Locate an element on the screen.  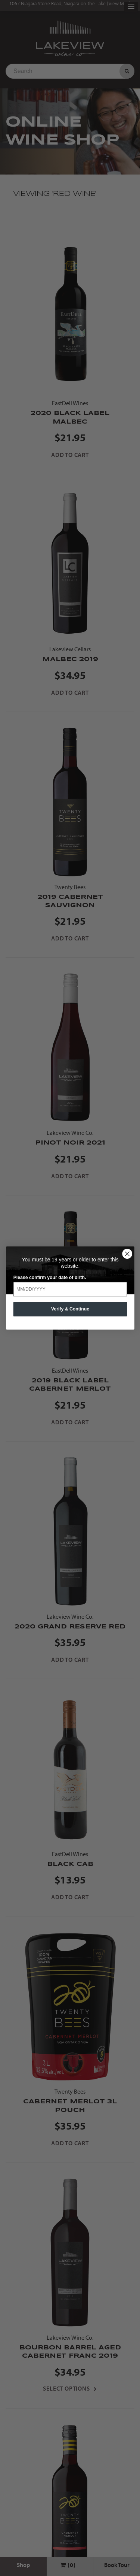
Verify & Continue is located at coordinates (70, 1308).